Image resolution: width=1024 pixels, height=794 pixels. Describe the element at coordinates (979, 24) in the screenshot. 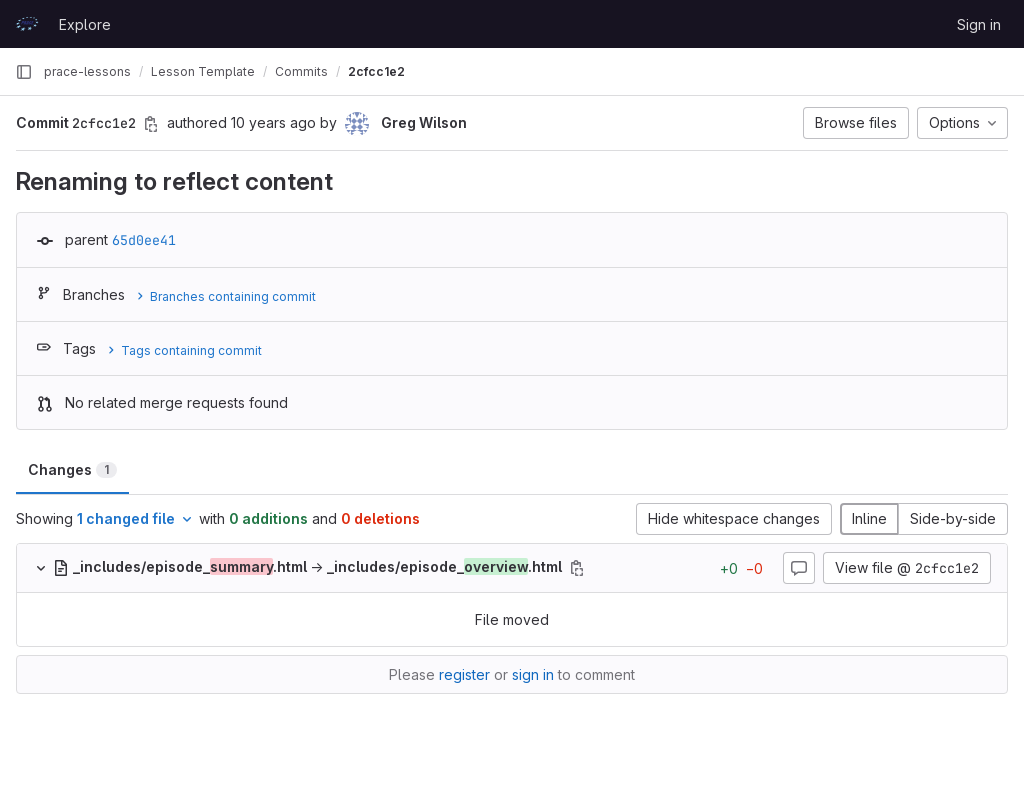

I see `Sign in` at that location.